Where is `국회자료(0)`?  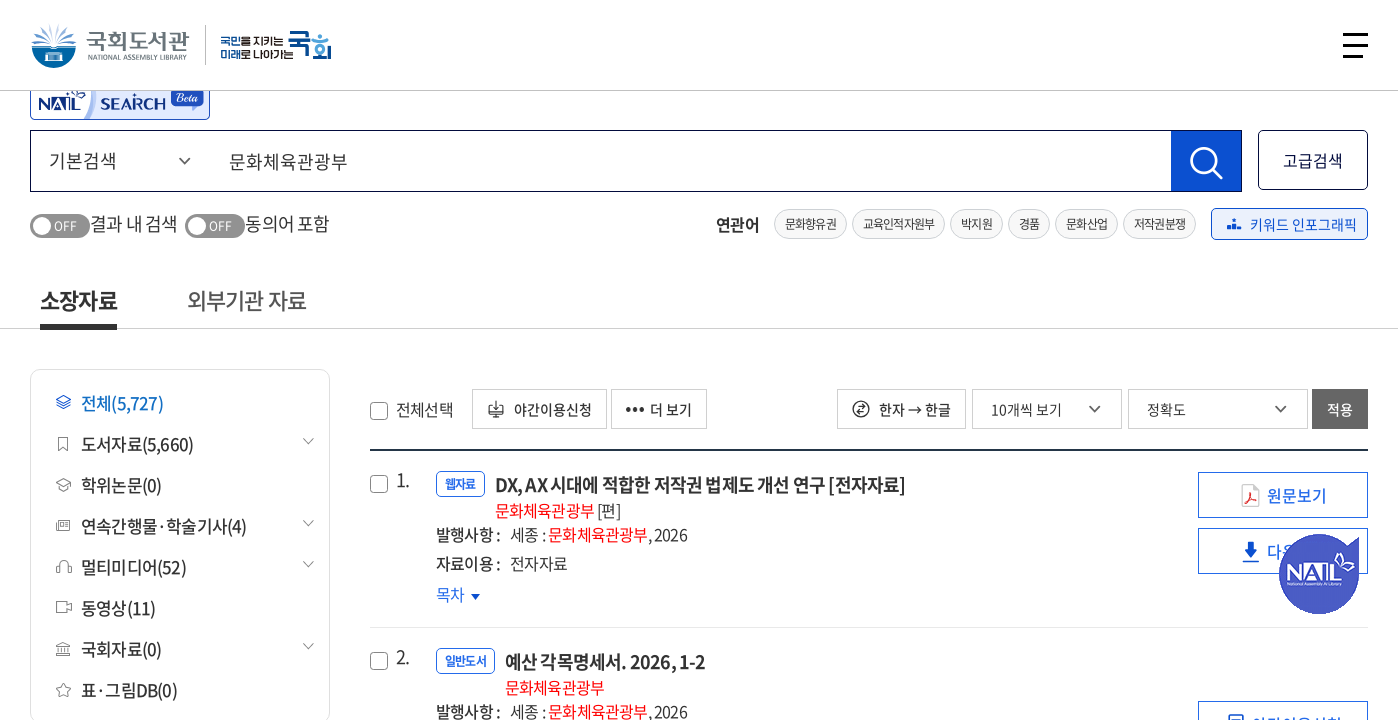 국회자료(0) is located at coordinates (108, 648).